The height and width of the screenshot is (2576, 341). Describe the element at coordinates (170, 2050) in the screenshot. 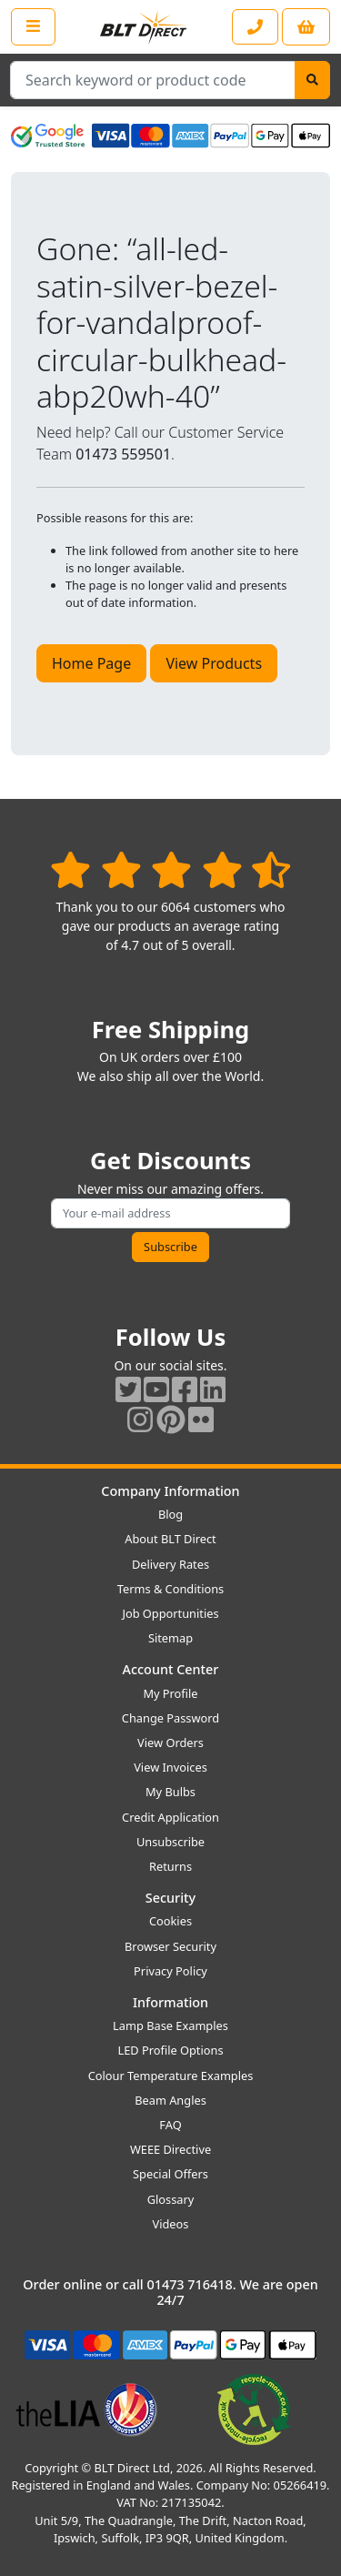

I see `LED Profile Options` at that location.